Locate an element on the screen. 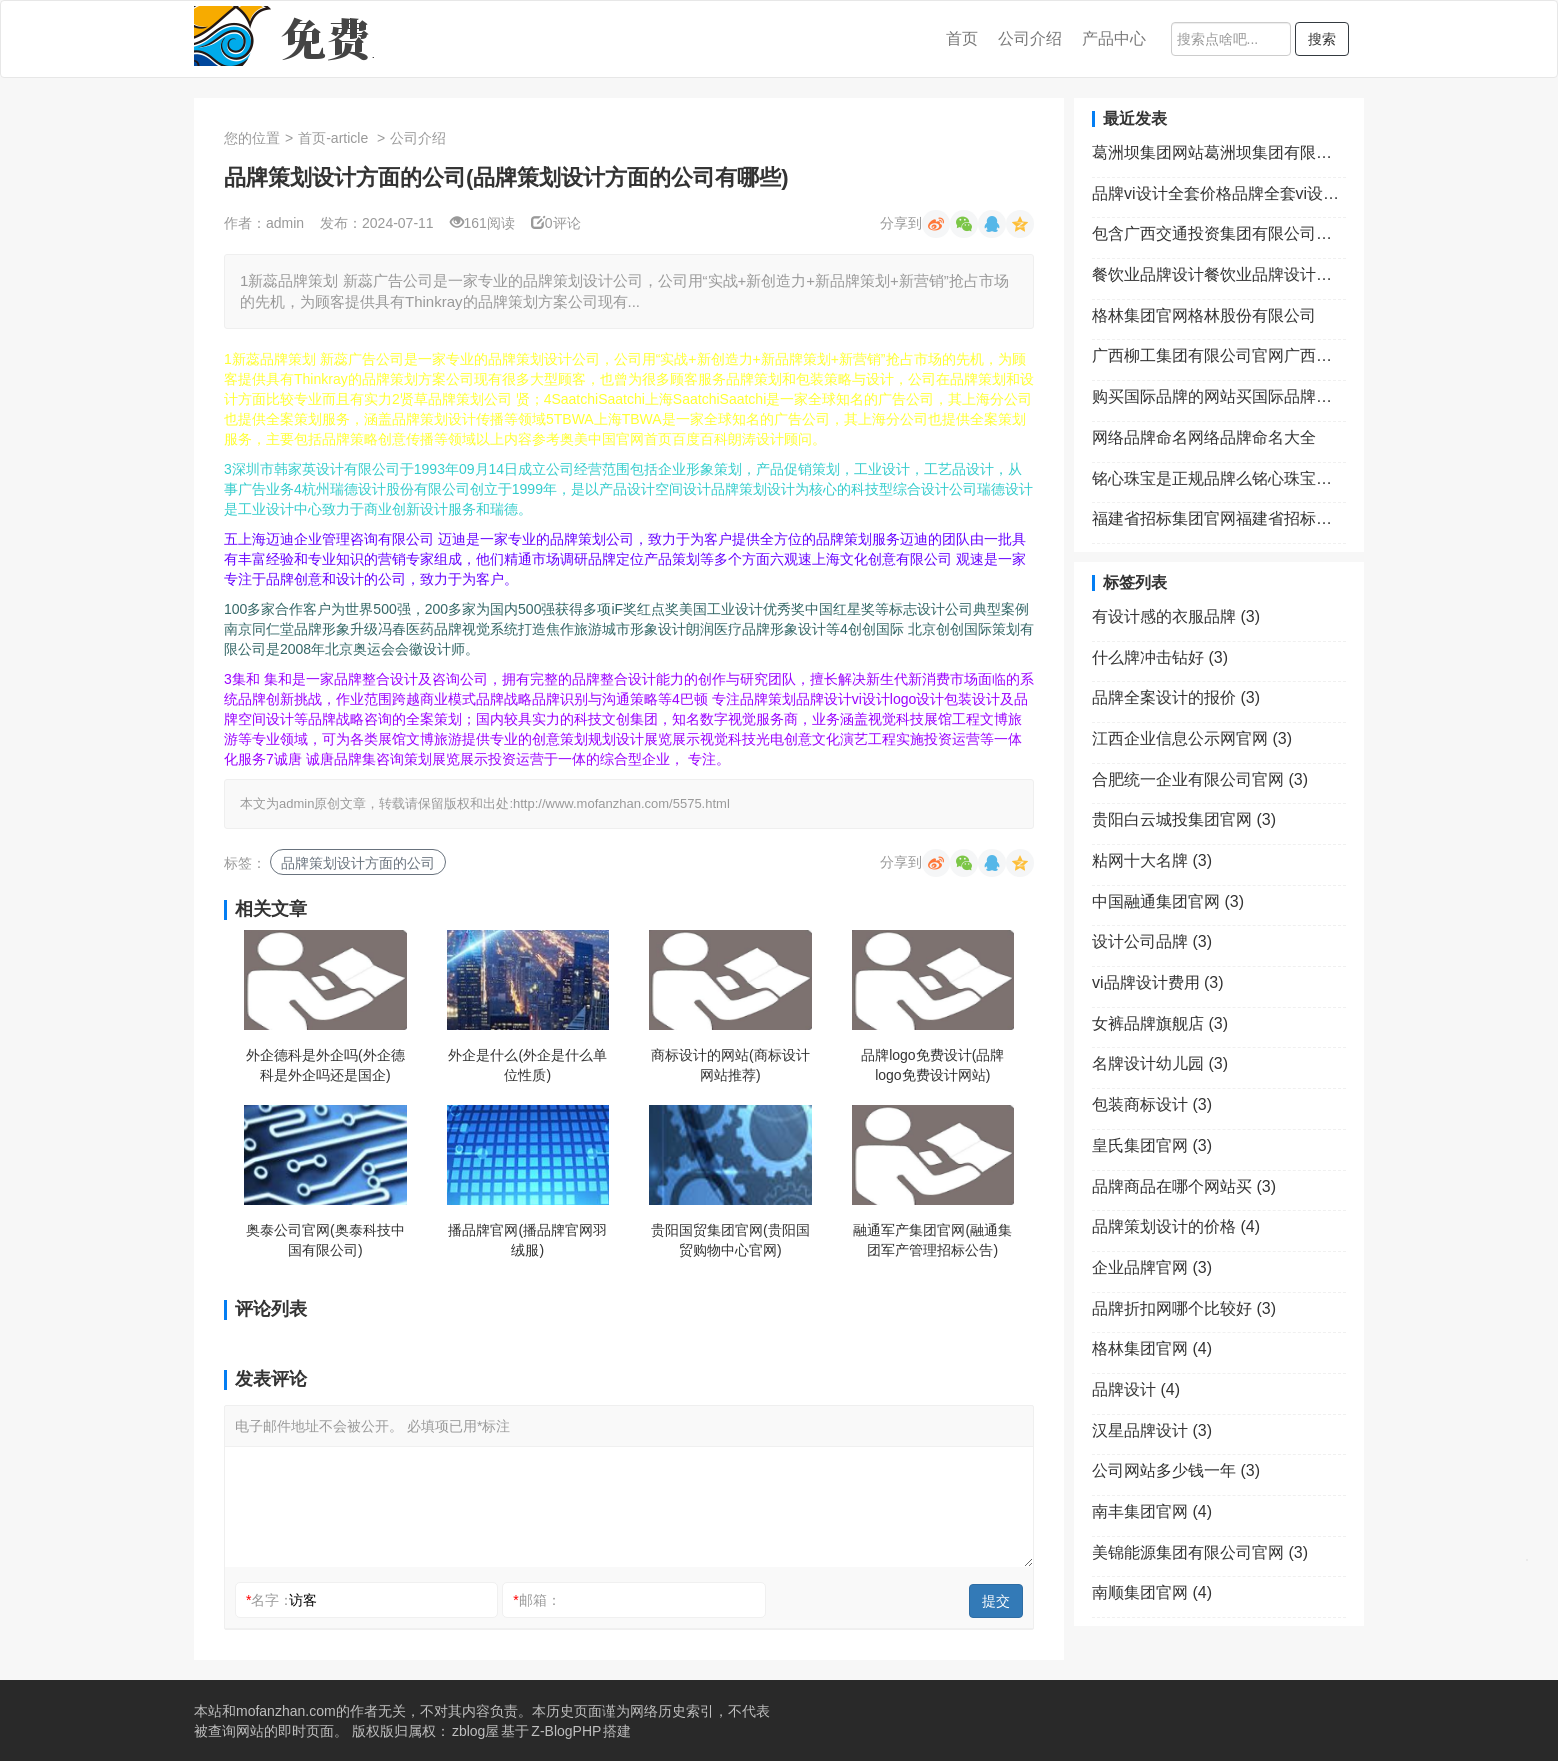  奥泰公司官网(奥泰科技中国有限公司) is located at coordinates (325, 1240).